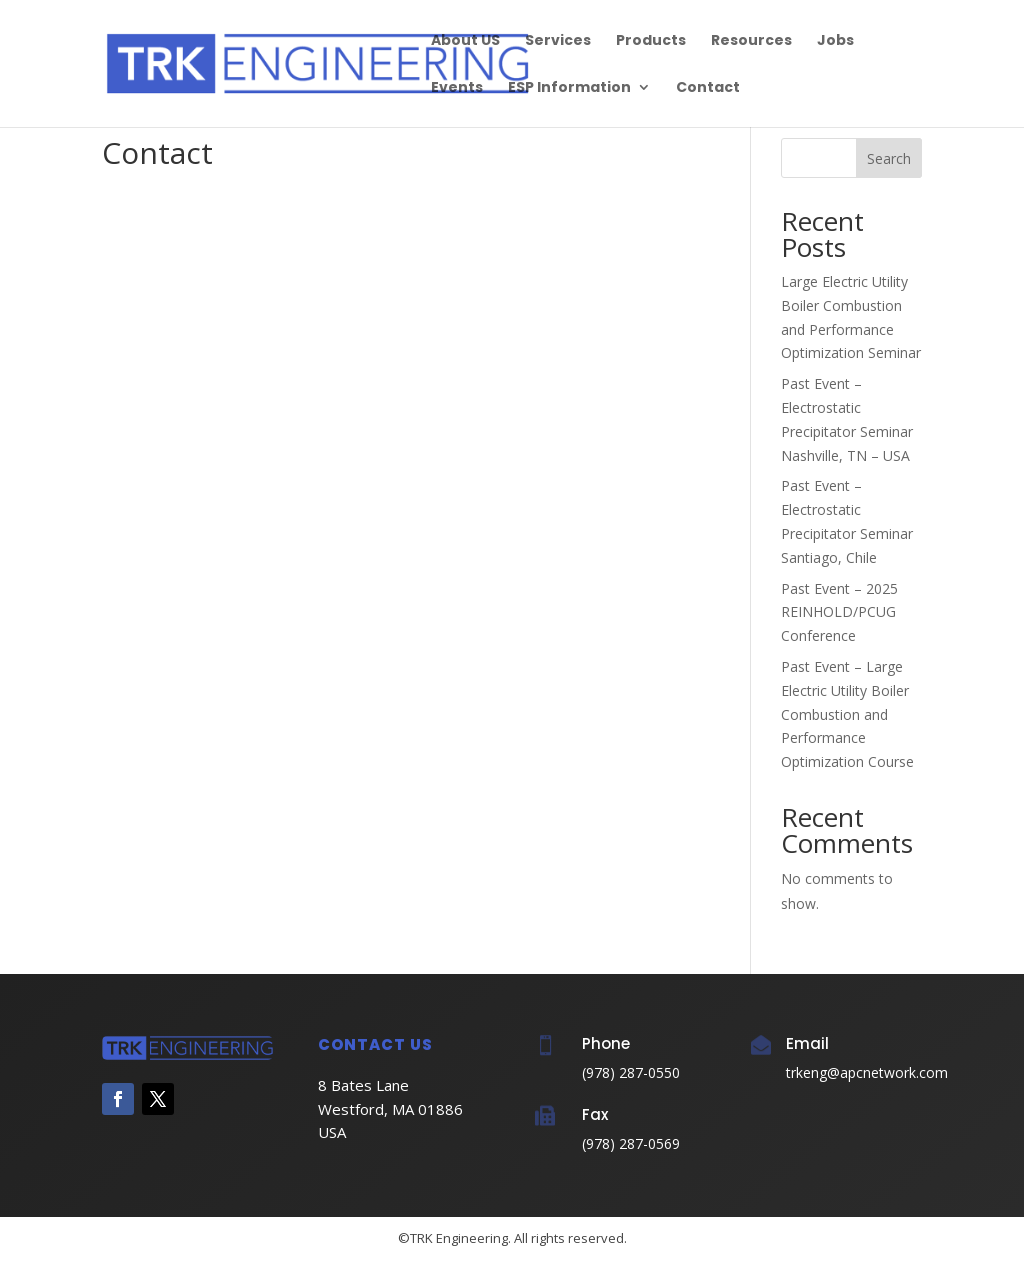 The height and width of the screenshot is (1261, 1024). What do you see at coordinates (847, 714) in the screenshot?
I see `Past Event – Large Electric Utility Boiler Combustion and Performance Optimization Course` at bounding box center [847, 714].